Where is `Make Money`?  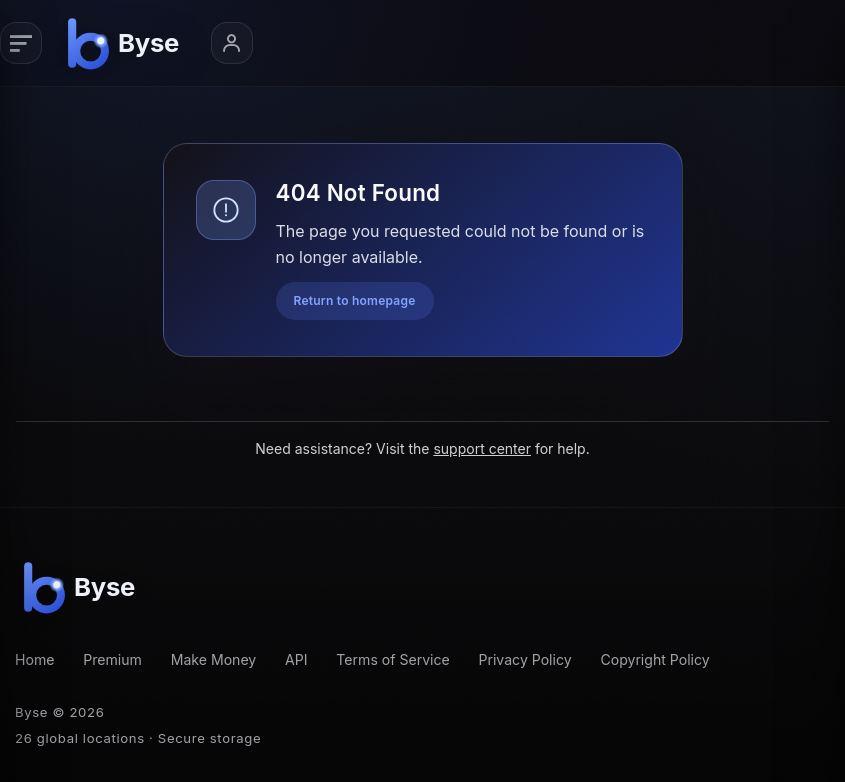
Make Money is located at coordinates (214, 659).